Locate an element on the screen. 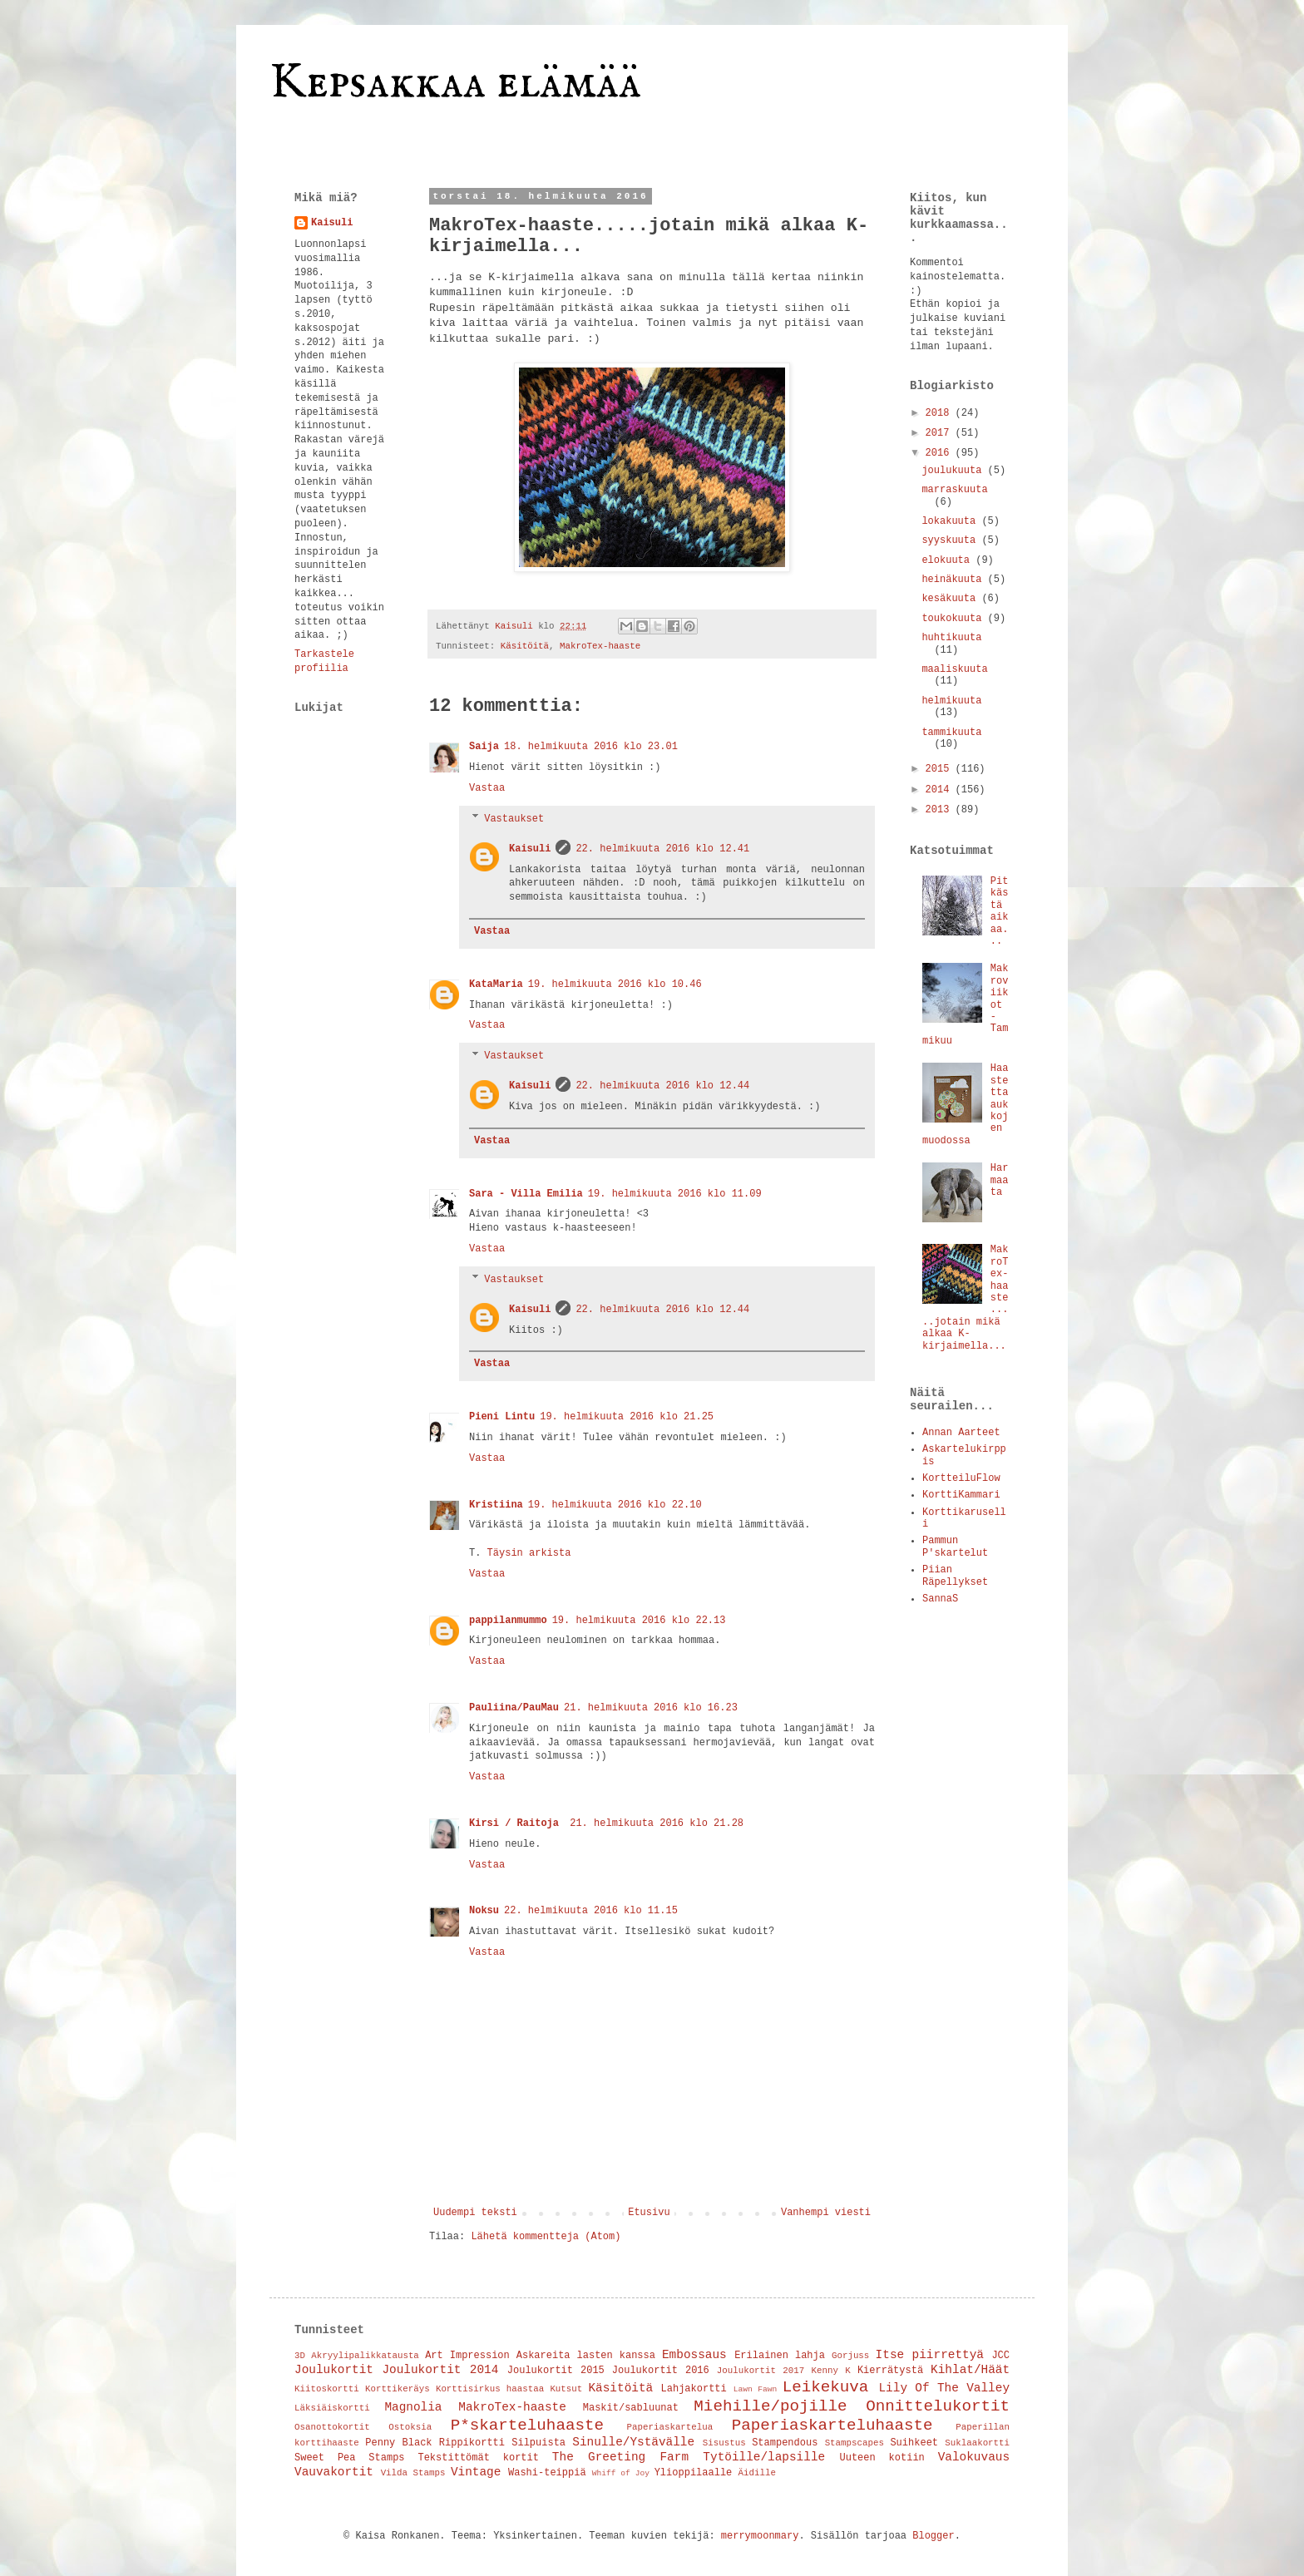 The width and height of the screenshot is (1304, 2576). KorttiKammari is located at coordinates (961, 1495).